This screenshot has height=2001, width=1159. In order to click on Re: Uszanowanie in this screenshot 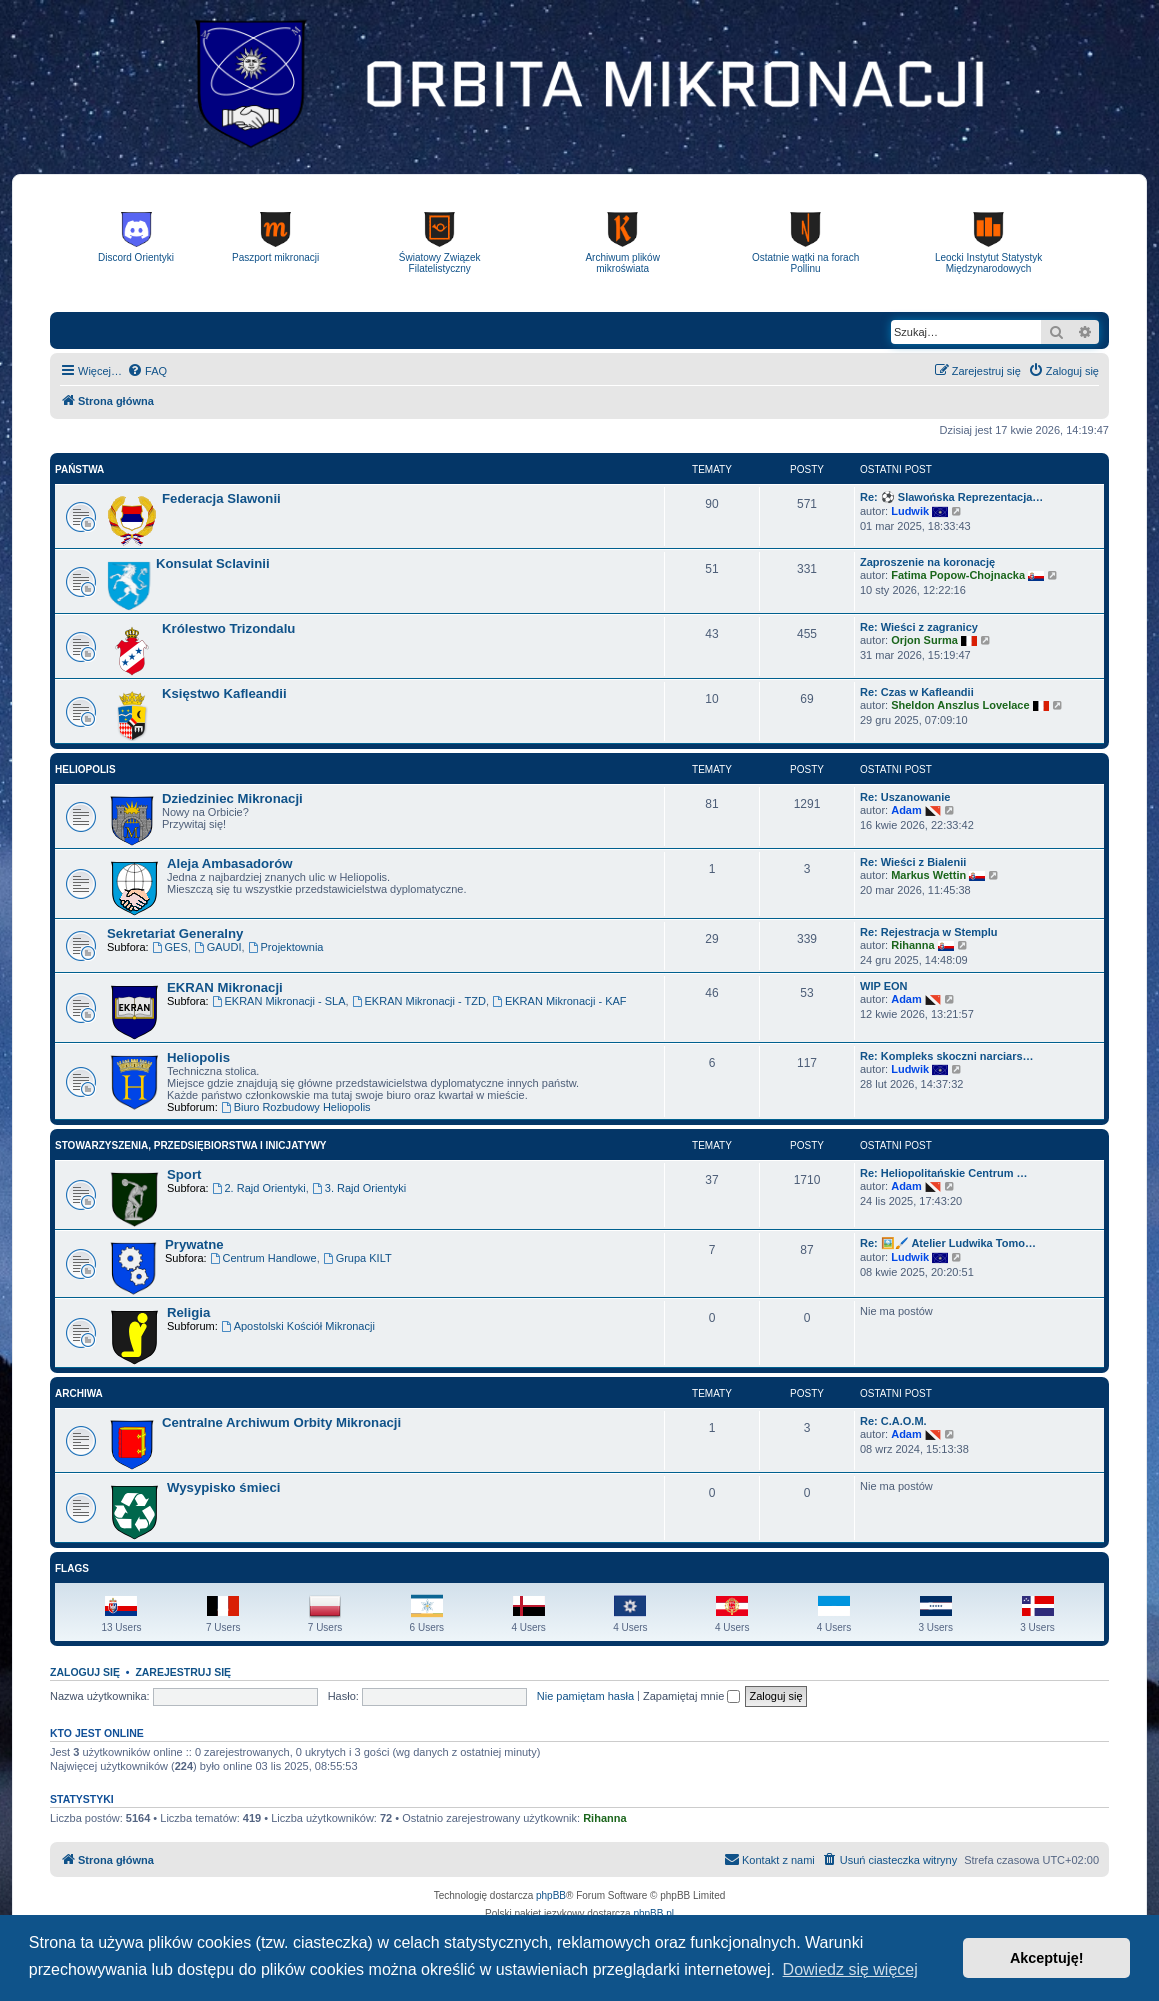, I will do `click(905, 797)`.